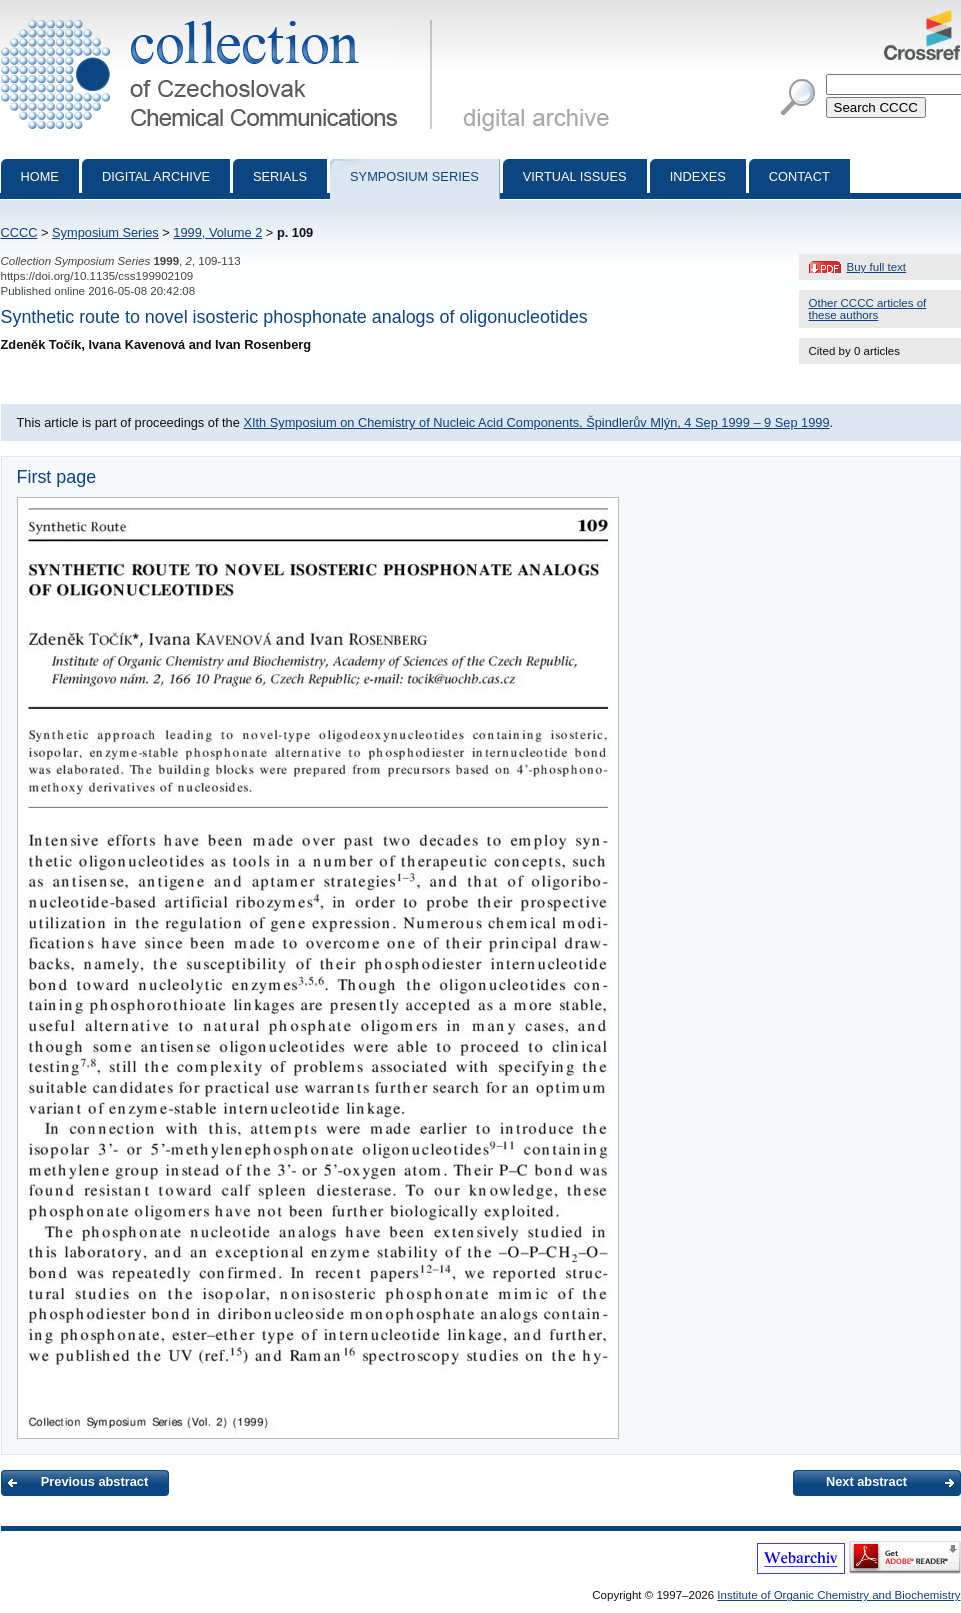 This screenshot has height=1613, width=961. I want to click on Home, so click(40, 176).